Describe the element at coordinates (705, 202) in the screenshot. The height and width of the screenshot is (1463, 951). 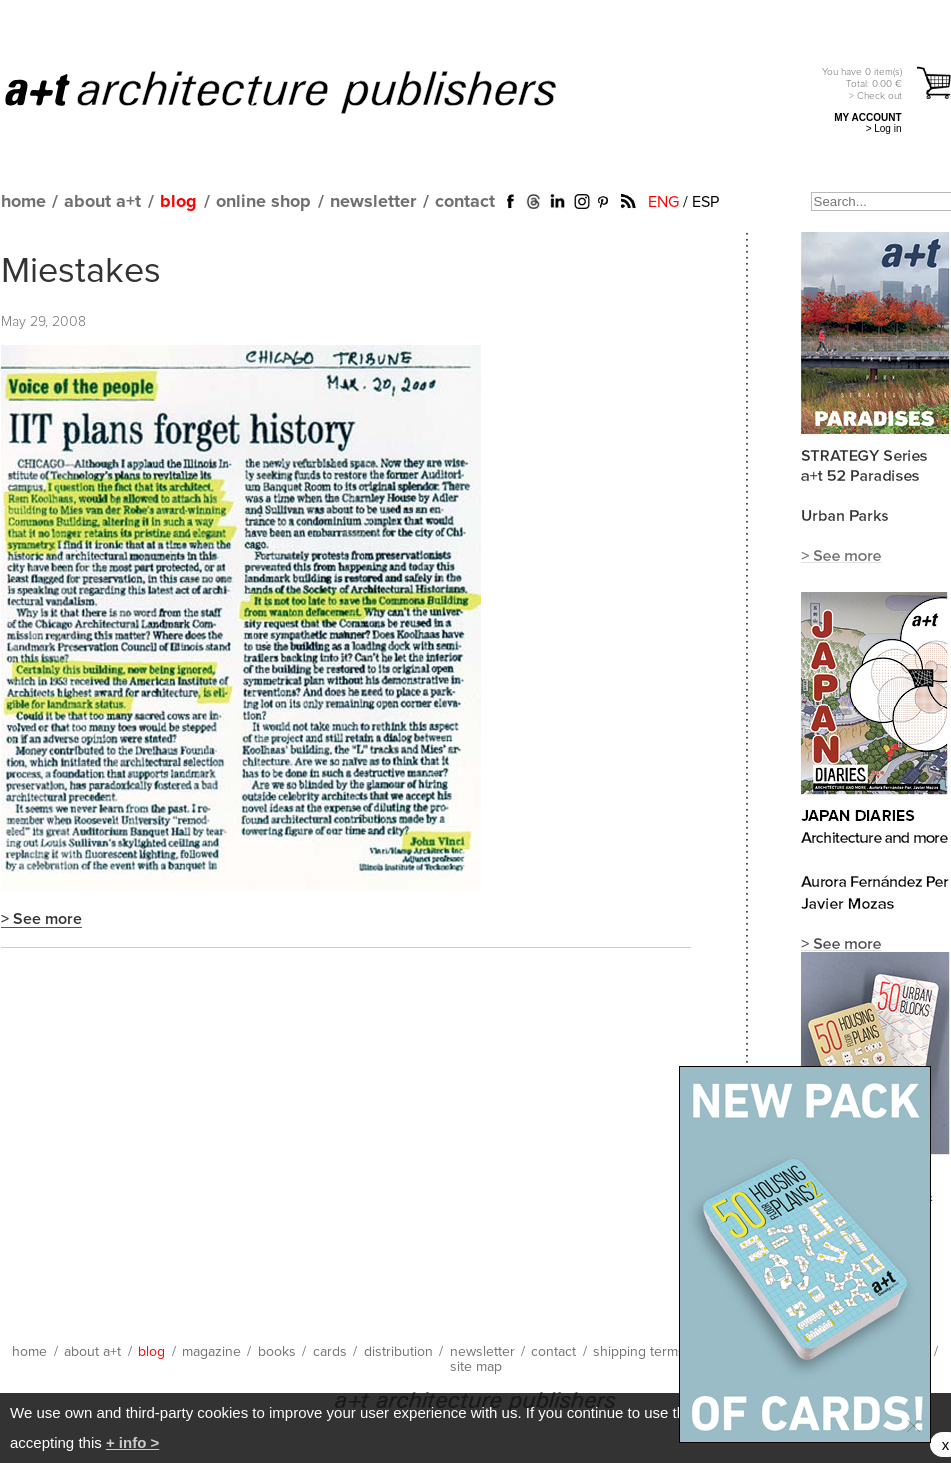
I see `ESP` at that location.